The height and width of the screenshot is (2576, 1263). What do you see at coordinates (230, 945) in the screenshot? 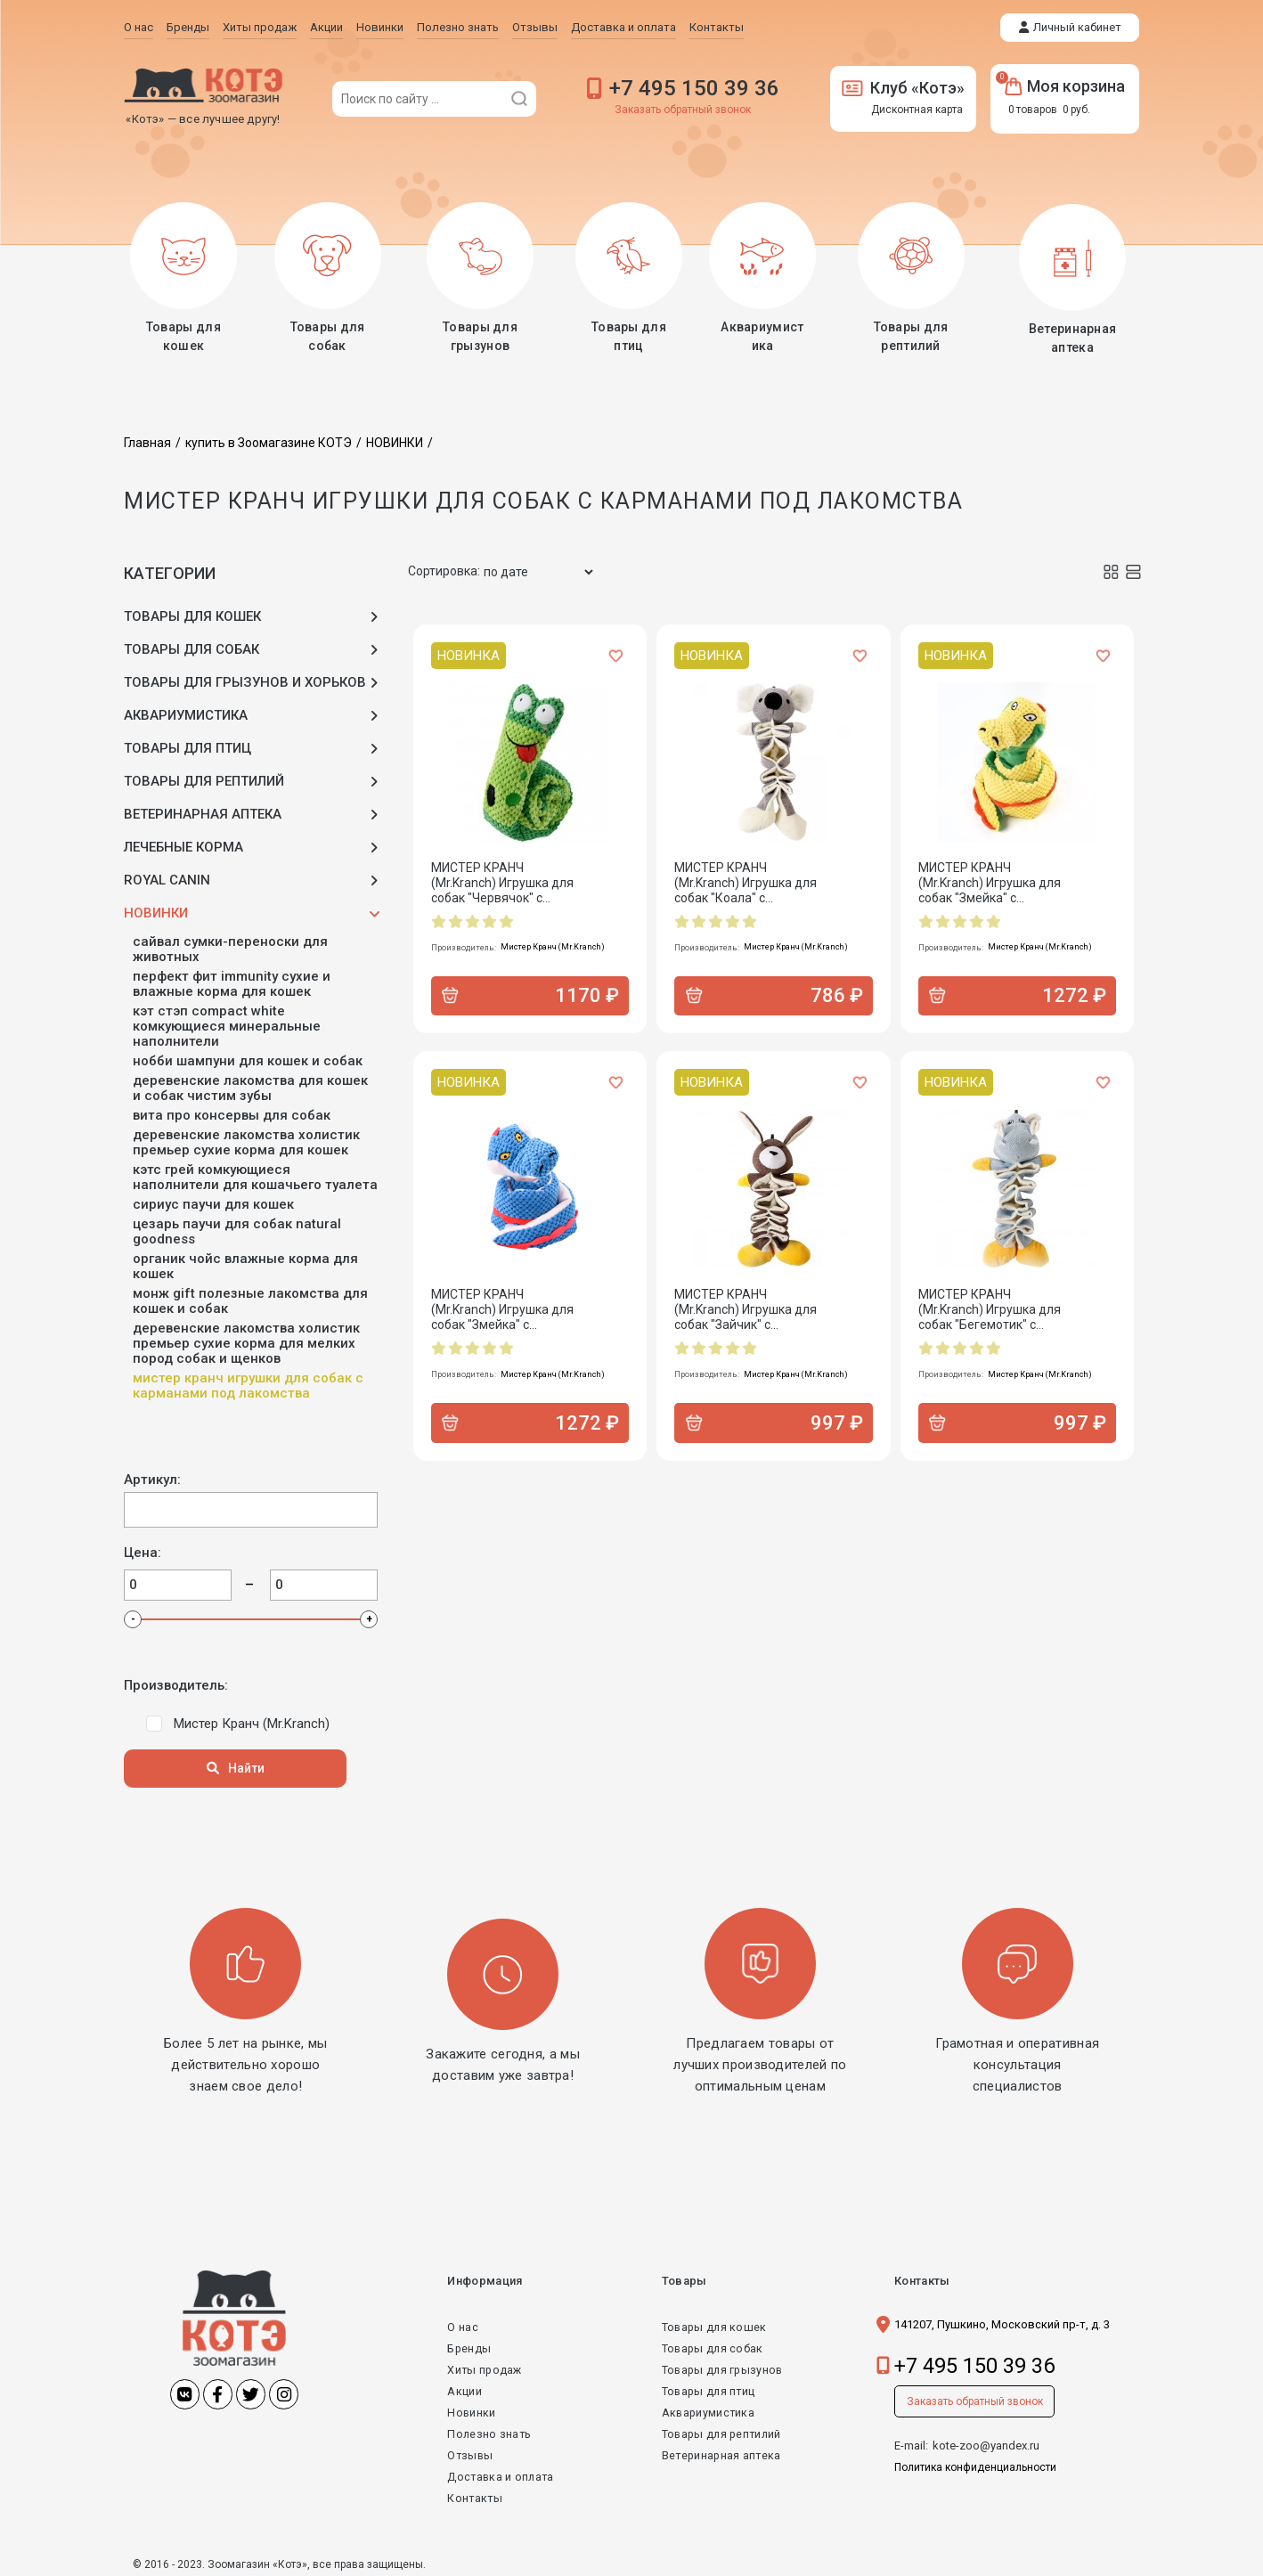
I see `САЙВАЛ Сумки-переноски для животных` at bounding box center [230, 945].